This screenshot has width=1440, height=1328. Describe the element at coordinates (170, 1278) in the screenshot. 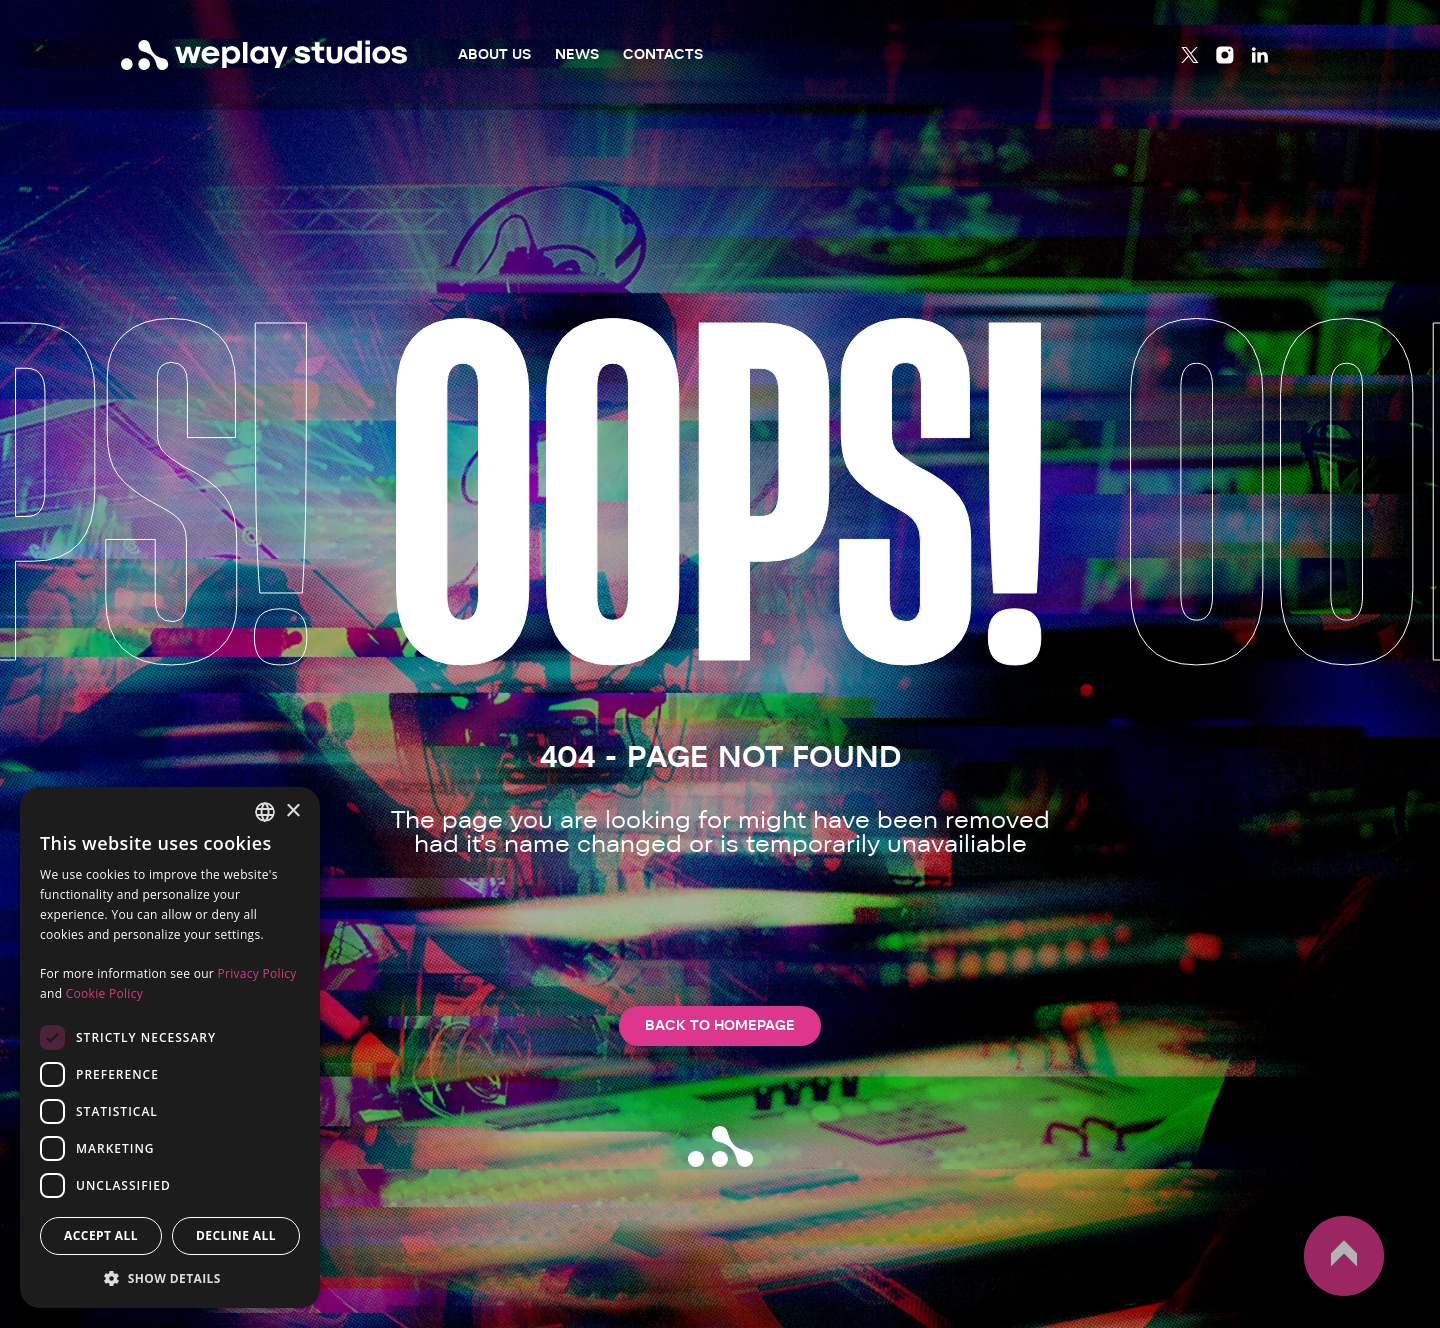

I see `[button]` at that location.